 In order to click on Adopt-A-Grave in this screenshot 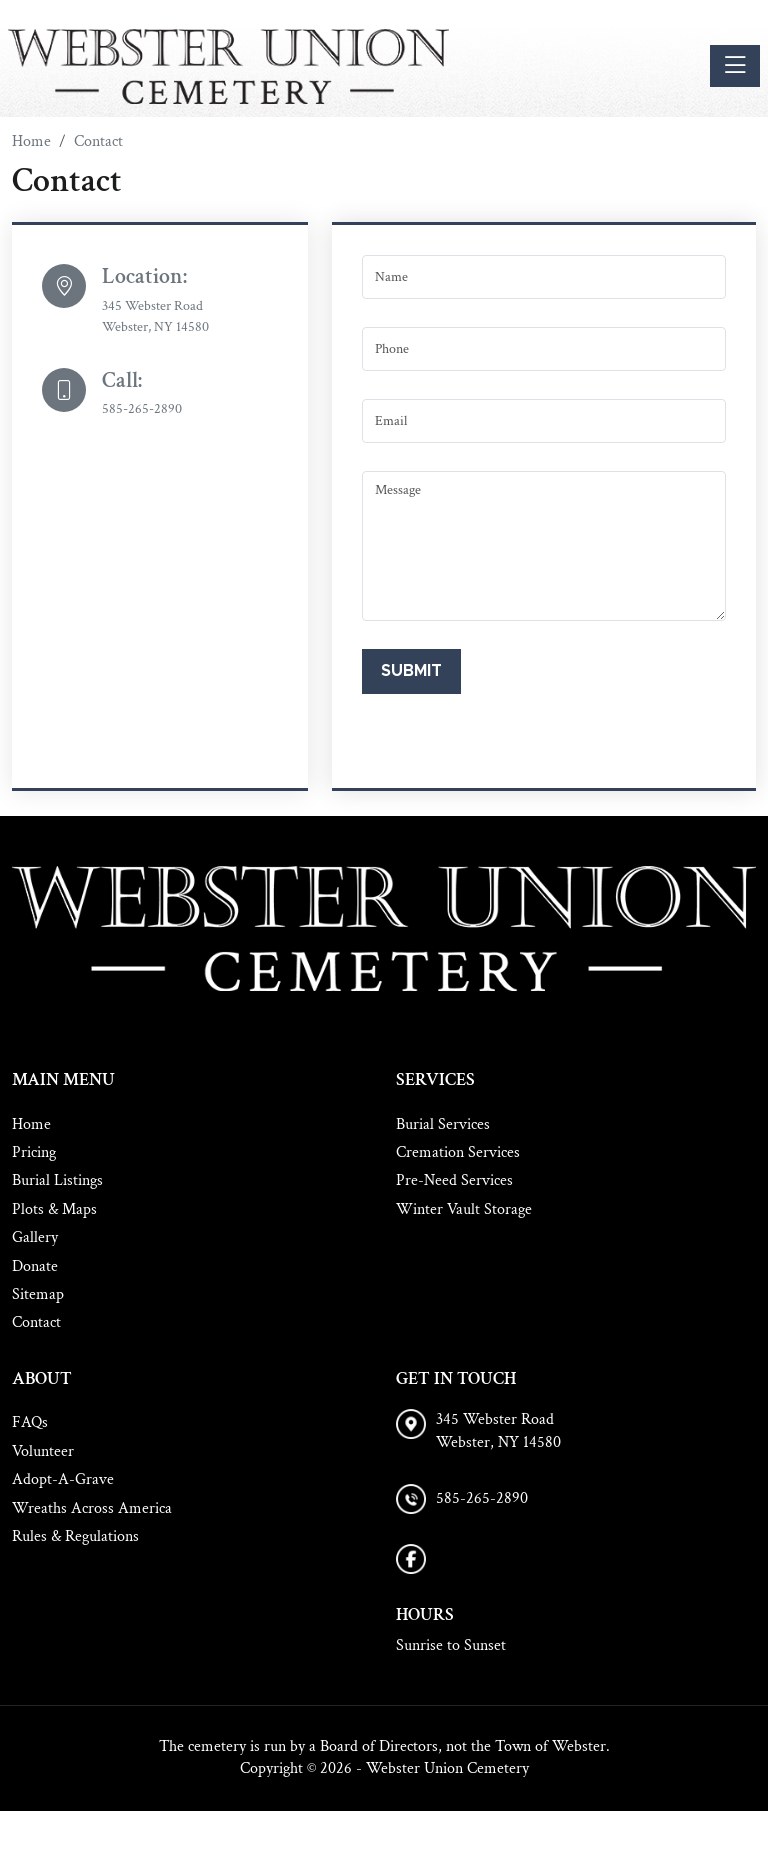, I will do `click(63, 1479)`.